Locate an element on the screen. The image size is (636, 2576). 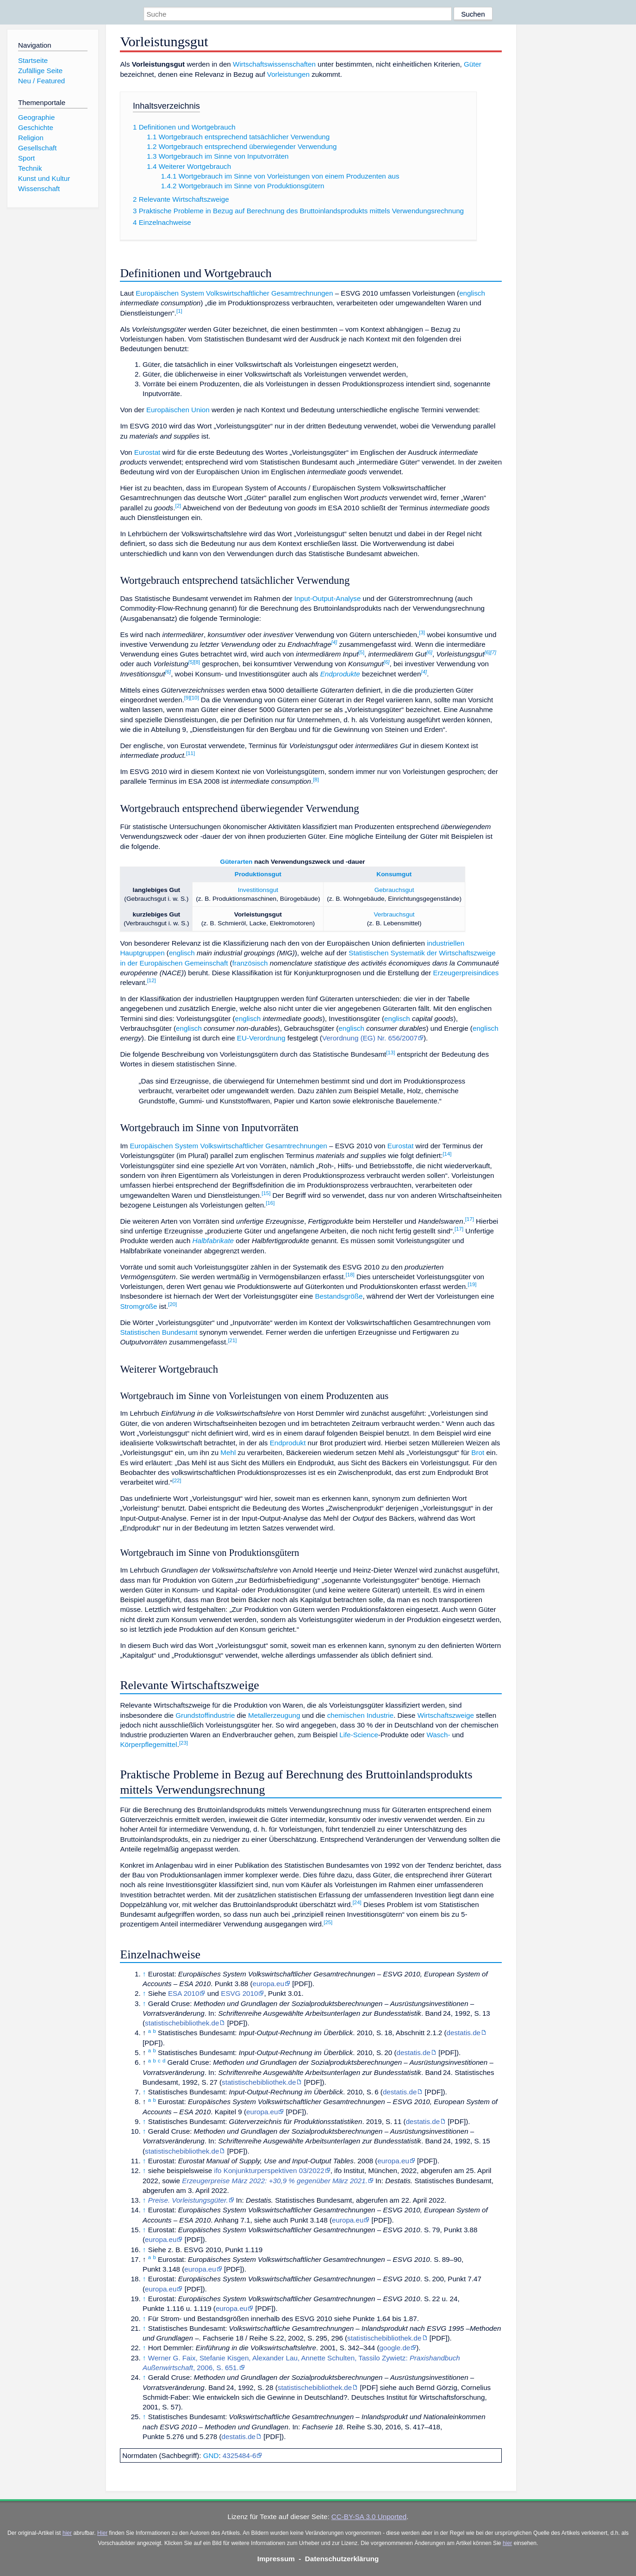
destatis.de is located at coordinates (463, 2033).